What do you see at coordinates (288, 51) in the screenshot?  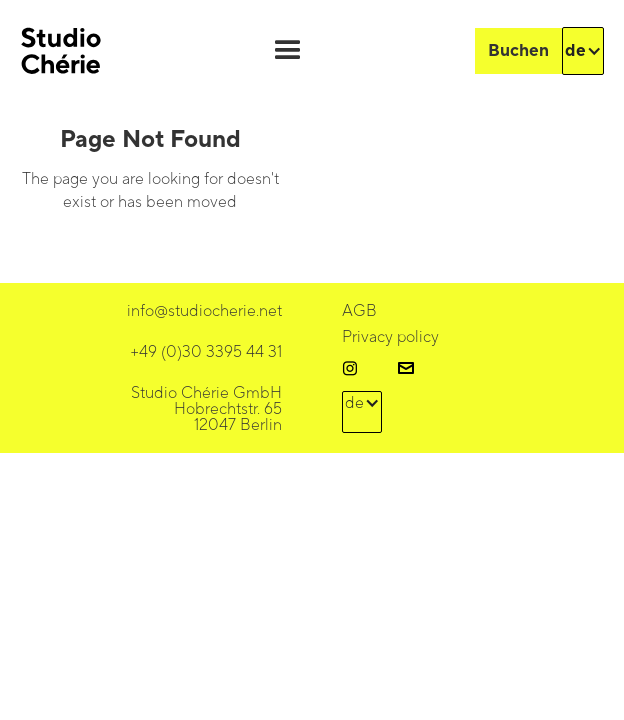 I see `[button]` at bounding box center [288, 51].